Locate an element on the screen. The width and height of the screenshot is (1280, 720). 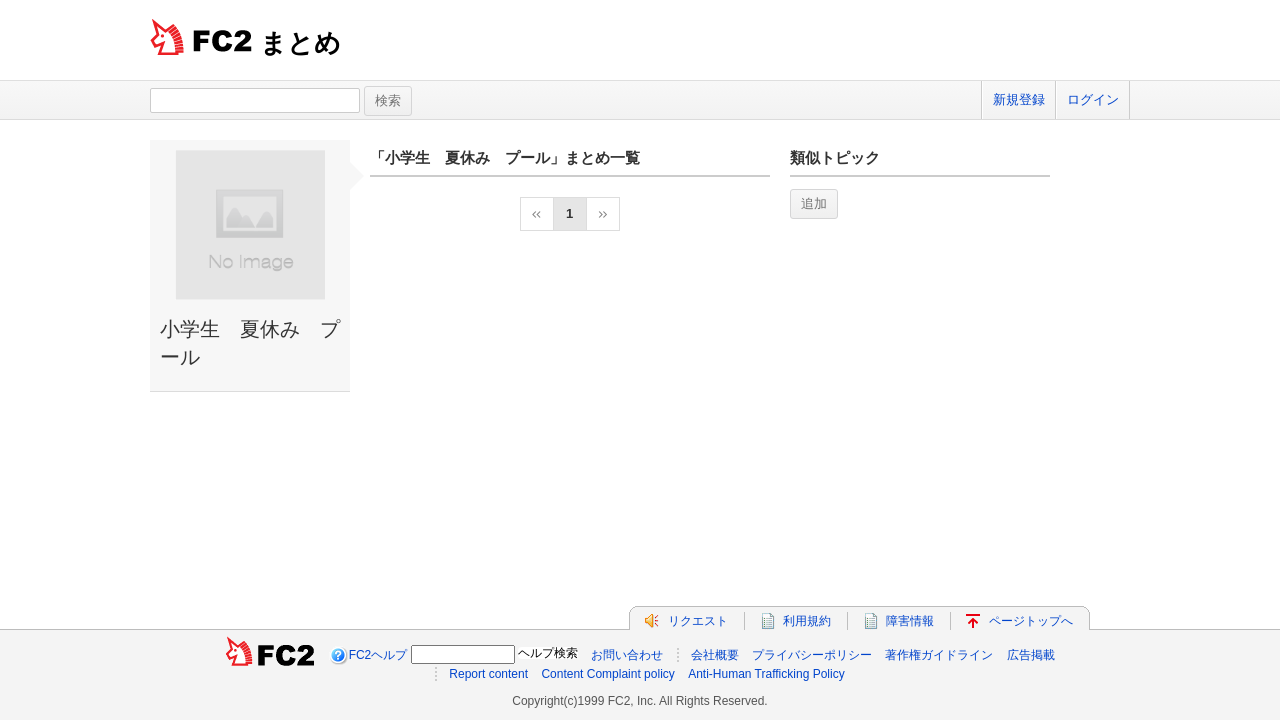
FC2ヘルプ is located at coordinates (378, 655).